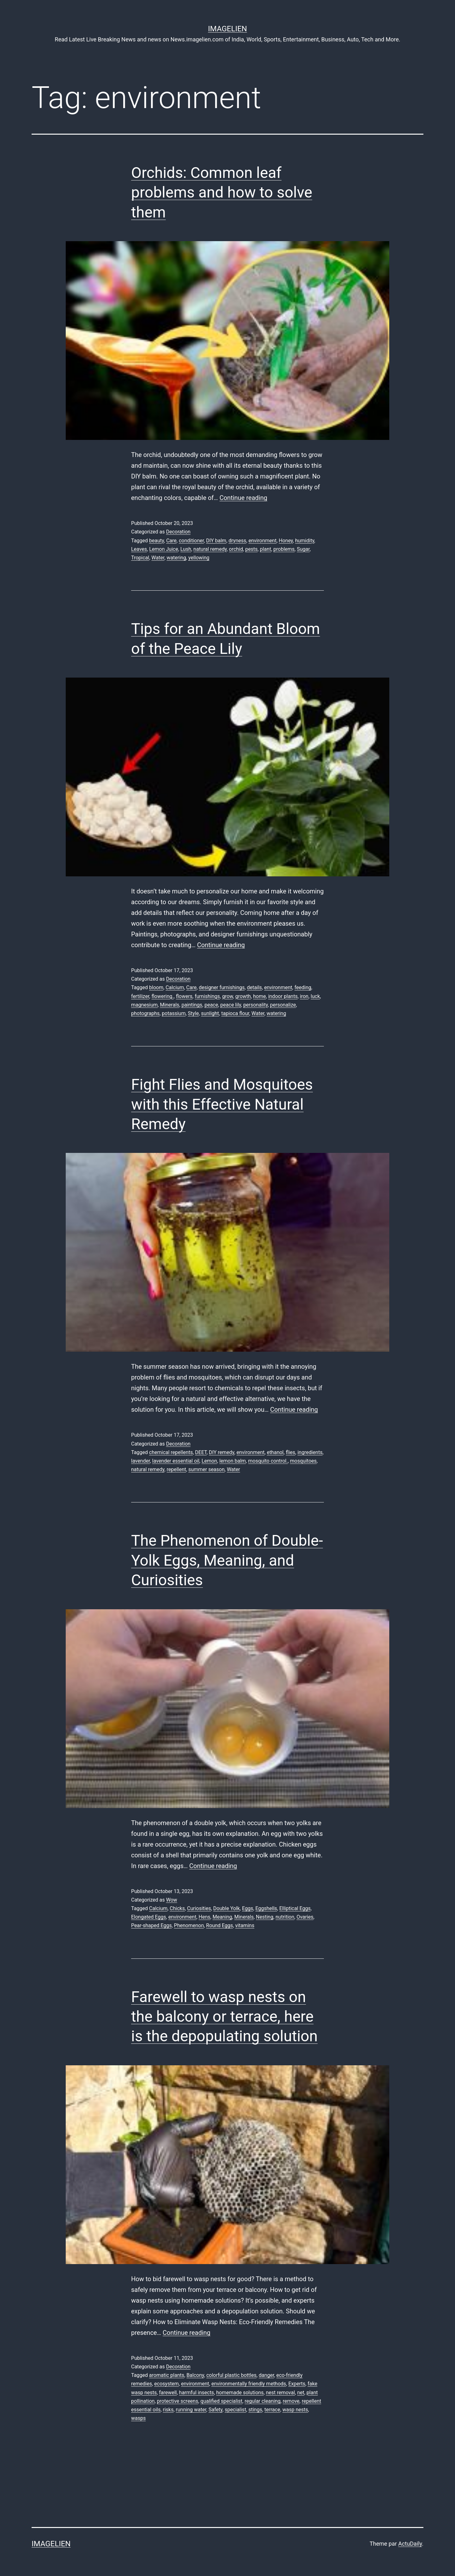  What do you see at coordinates (226, 1908) in the screenshot?
I see `Double Yolk` at bounding box center [226, 1908].